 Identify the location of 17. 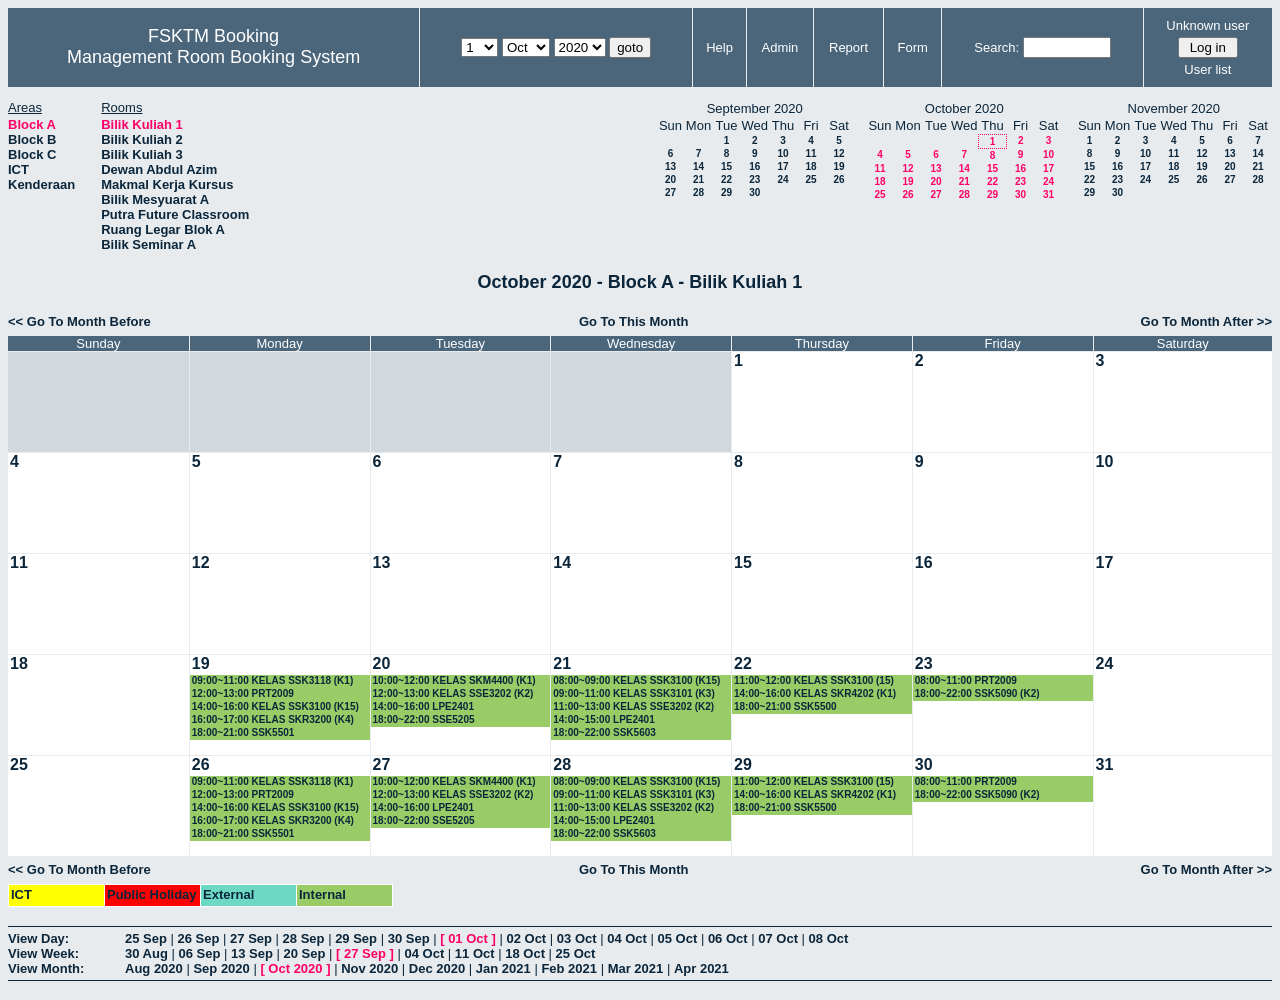
(782, 166).